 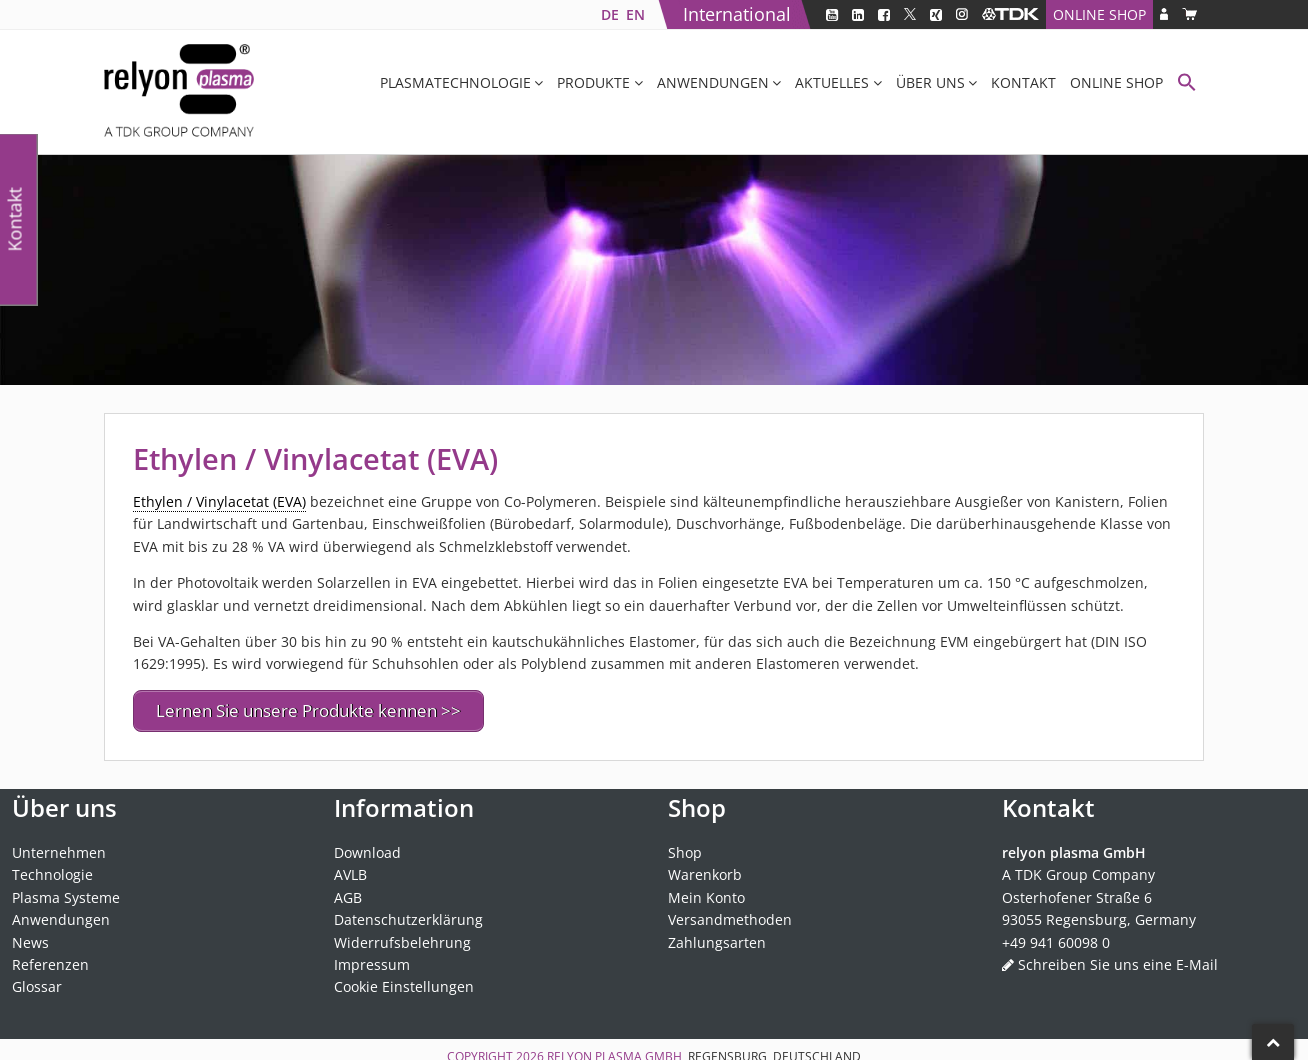 I want to click on AGB, so click(x=348, y=892).